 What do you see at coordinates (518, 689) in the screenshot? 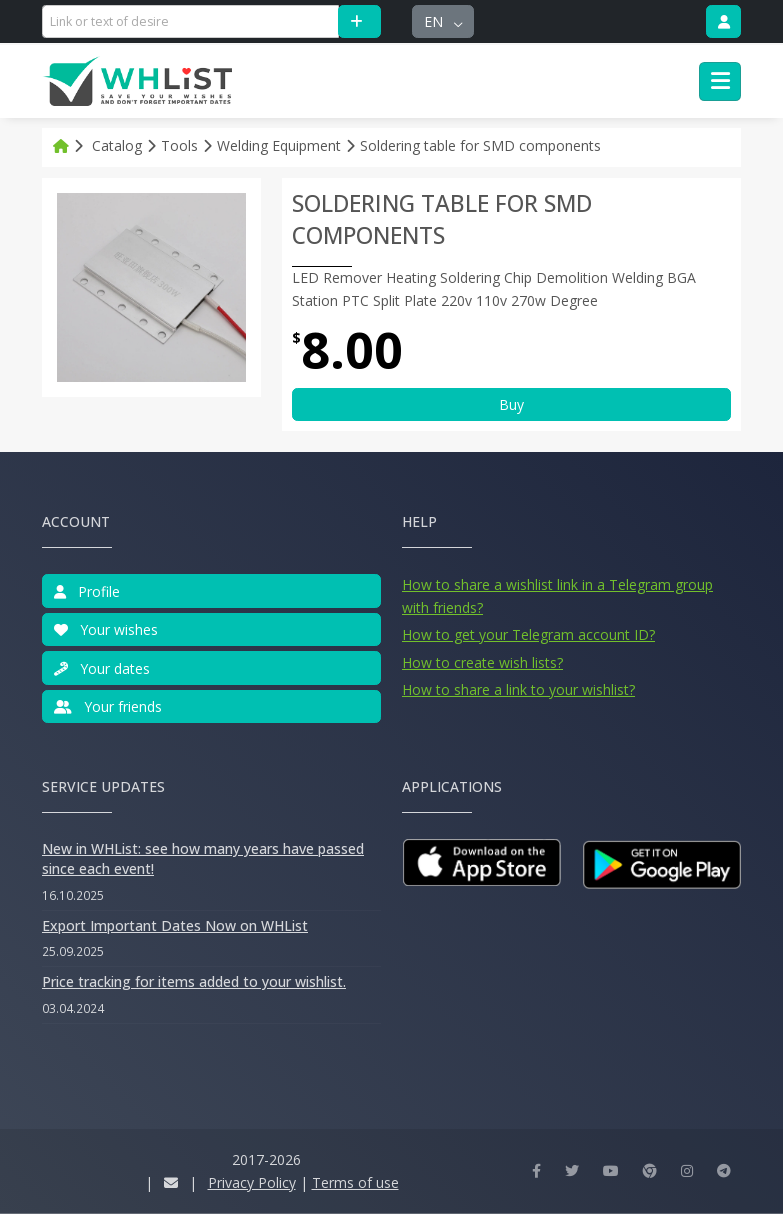
I see `How to share a link to your wishlist?` at bounding box center [518, 689].